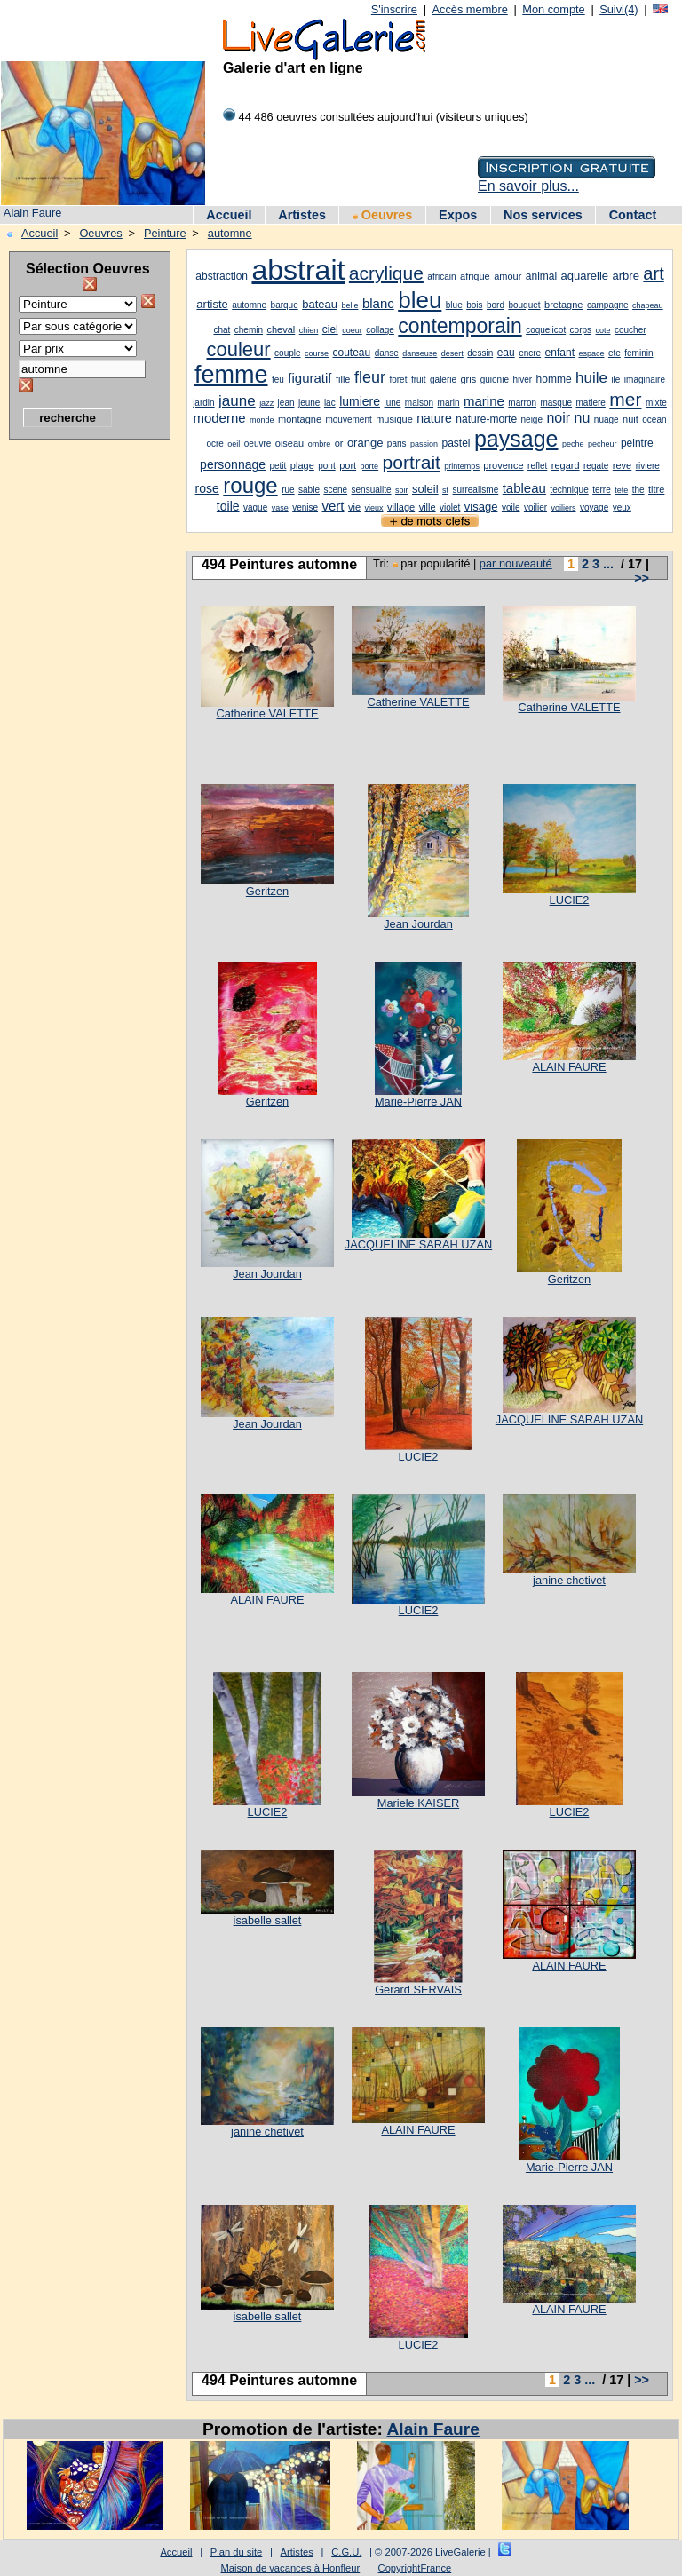 The width and height of the screenshot is (682, 2576). Describe the element at coordinates (330, 403) in the screenshot. I see `lac` at that location.